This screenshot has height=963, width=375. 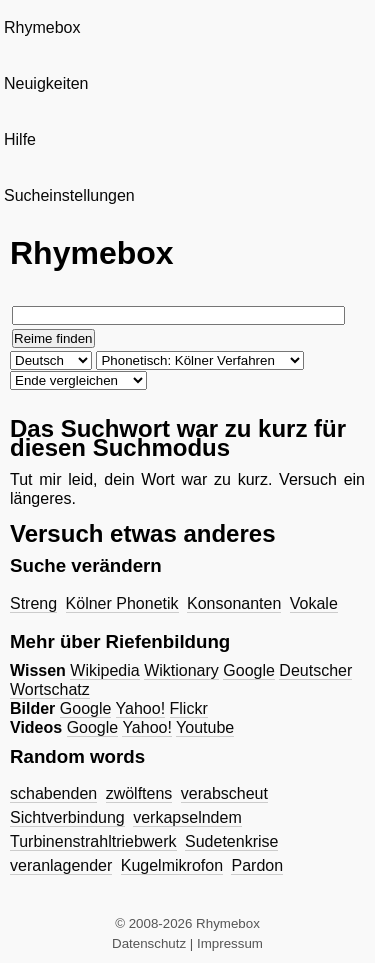 I want to click on verabscheut, so click(x=224, y=793).